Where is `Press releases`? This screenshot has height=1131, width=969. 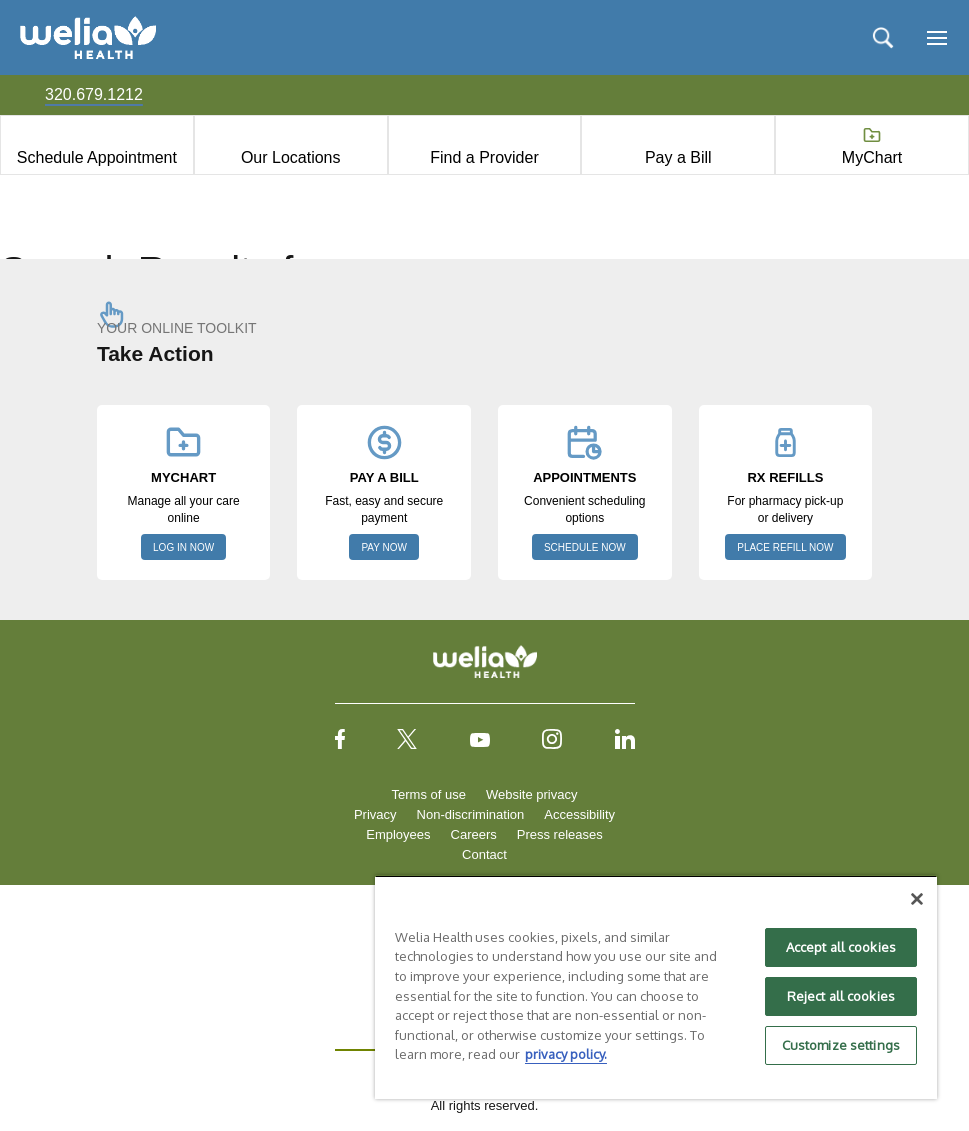 Press releases is located at coordinates (560, 834).